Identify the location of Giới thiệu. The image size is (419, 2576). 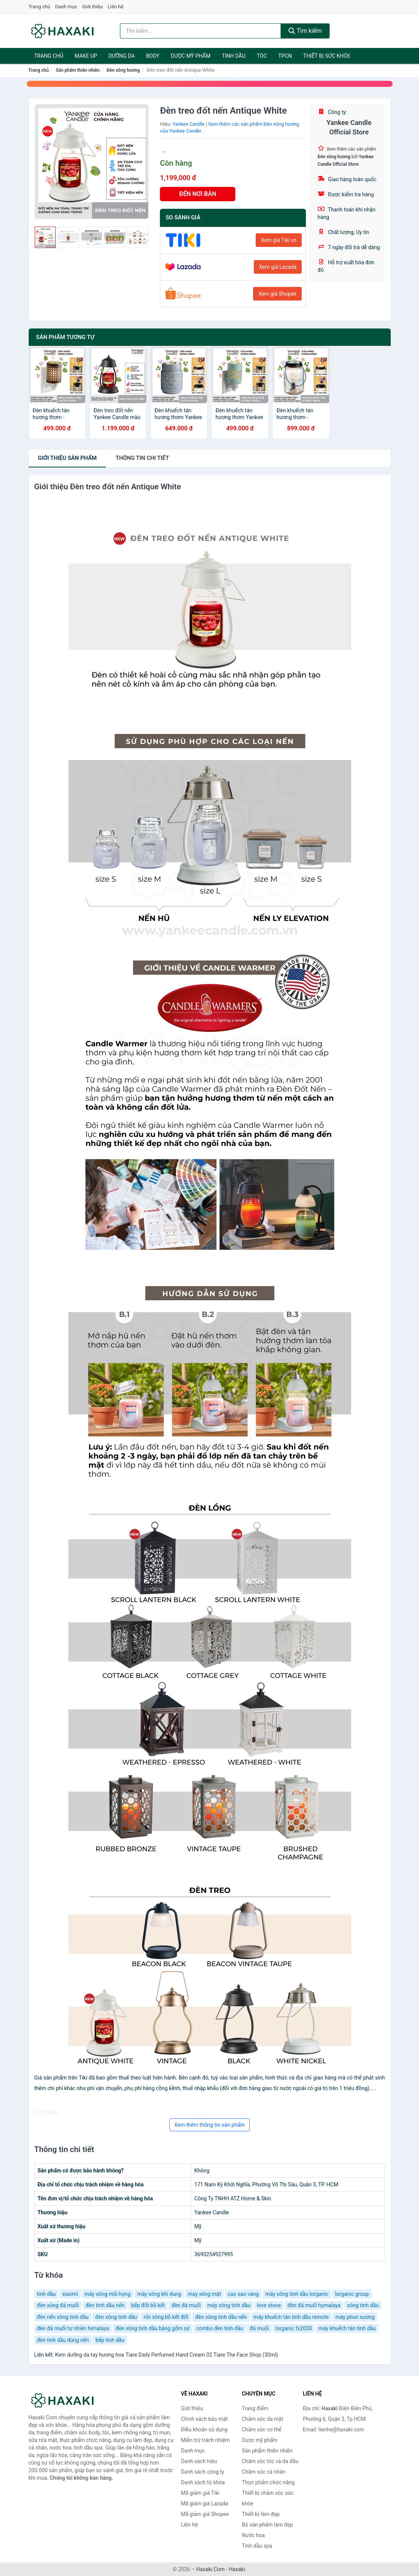
(92, 6).